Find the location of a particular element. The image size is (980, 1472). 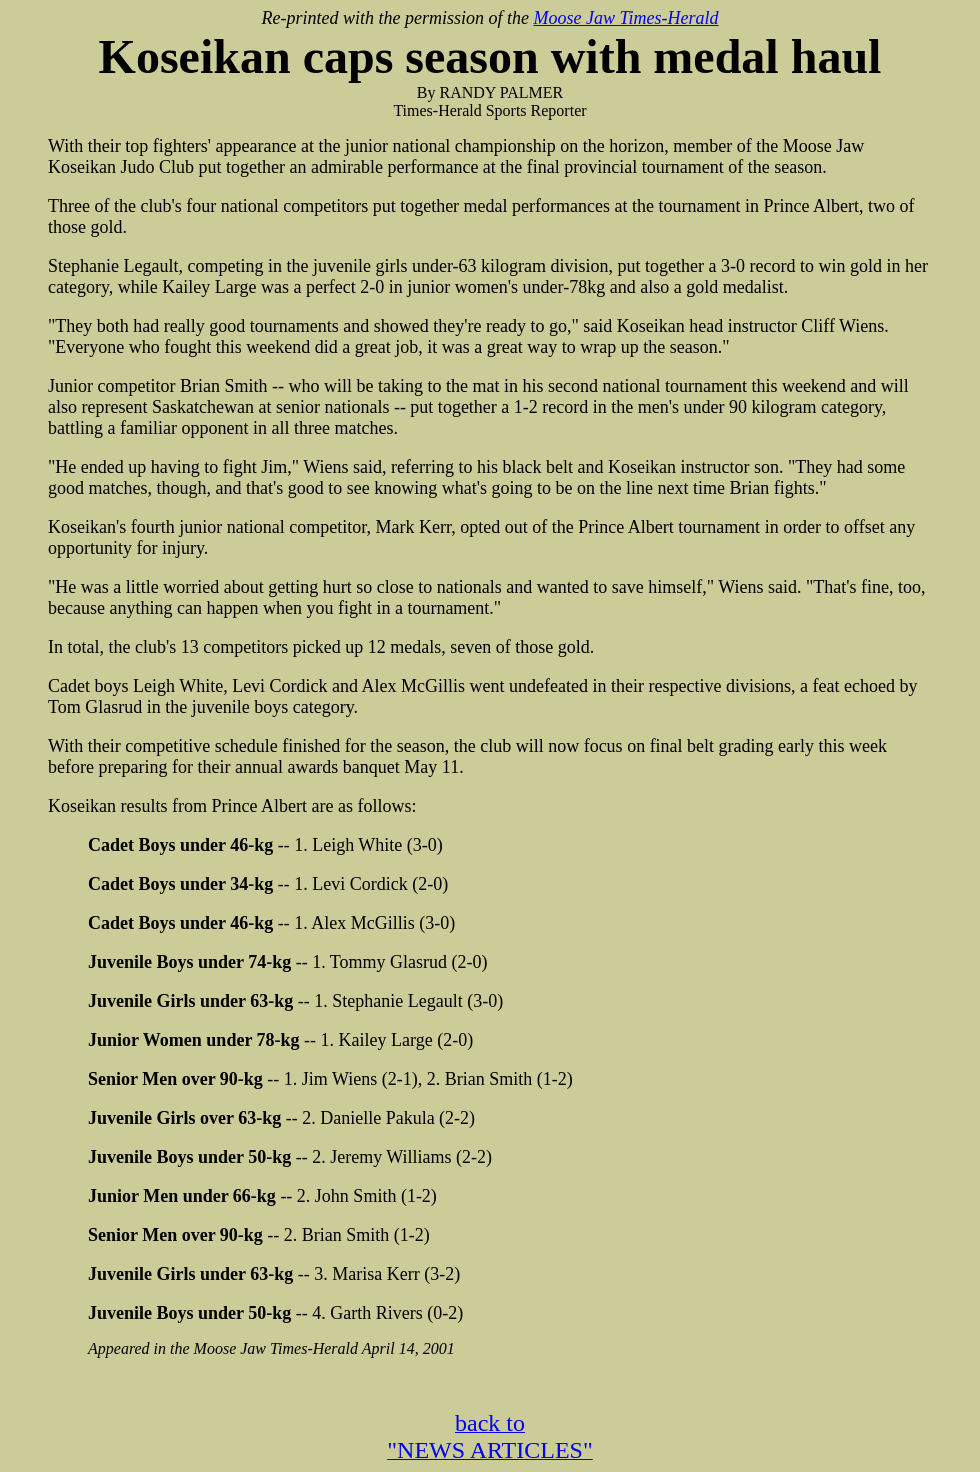

Moose Jaw Times-Herald is located at coordinates (625, 18).